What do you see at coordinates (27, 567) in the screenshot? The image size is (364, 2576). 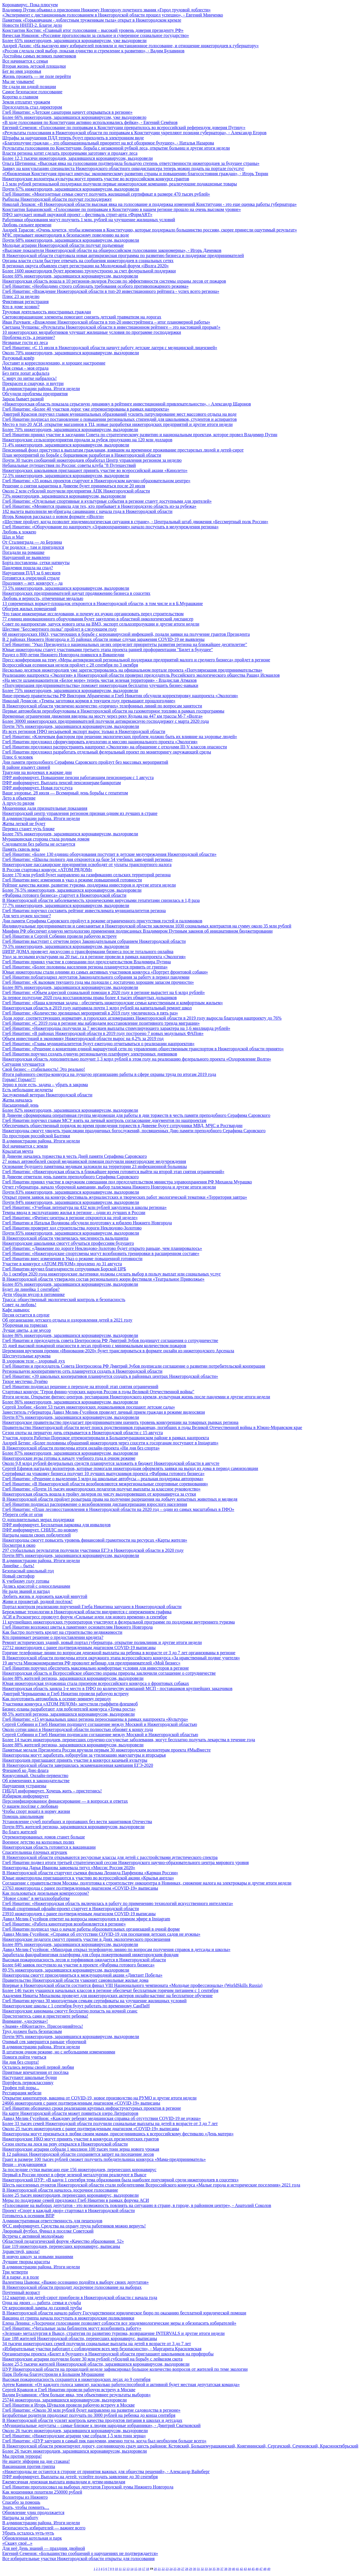 I see `Пандемия пошла на спад?` at bounding box center [27, 567].